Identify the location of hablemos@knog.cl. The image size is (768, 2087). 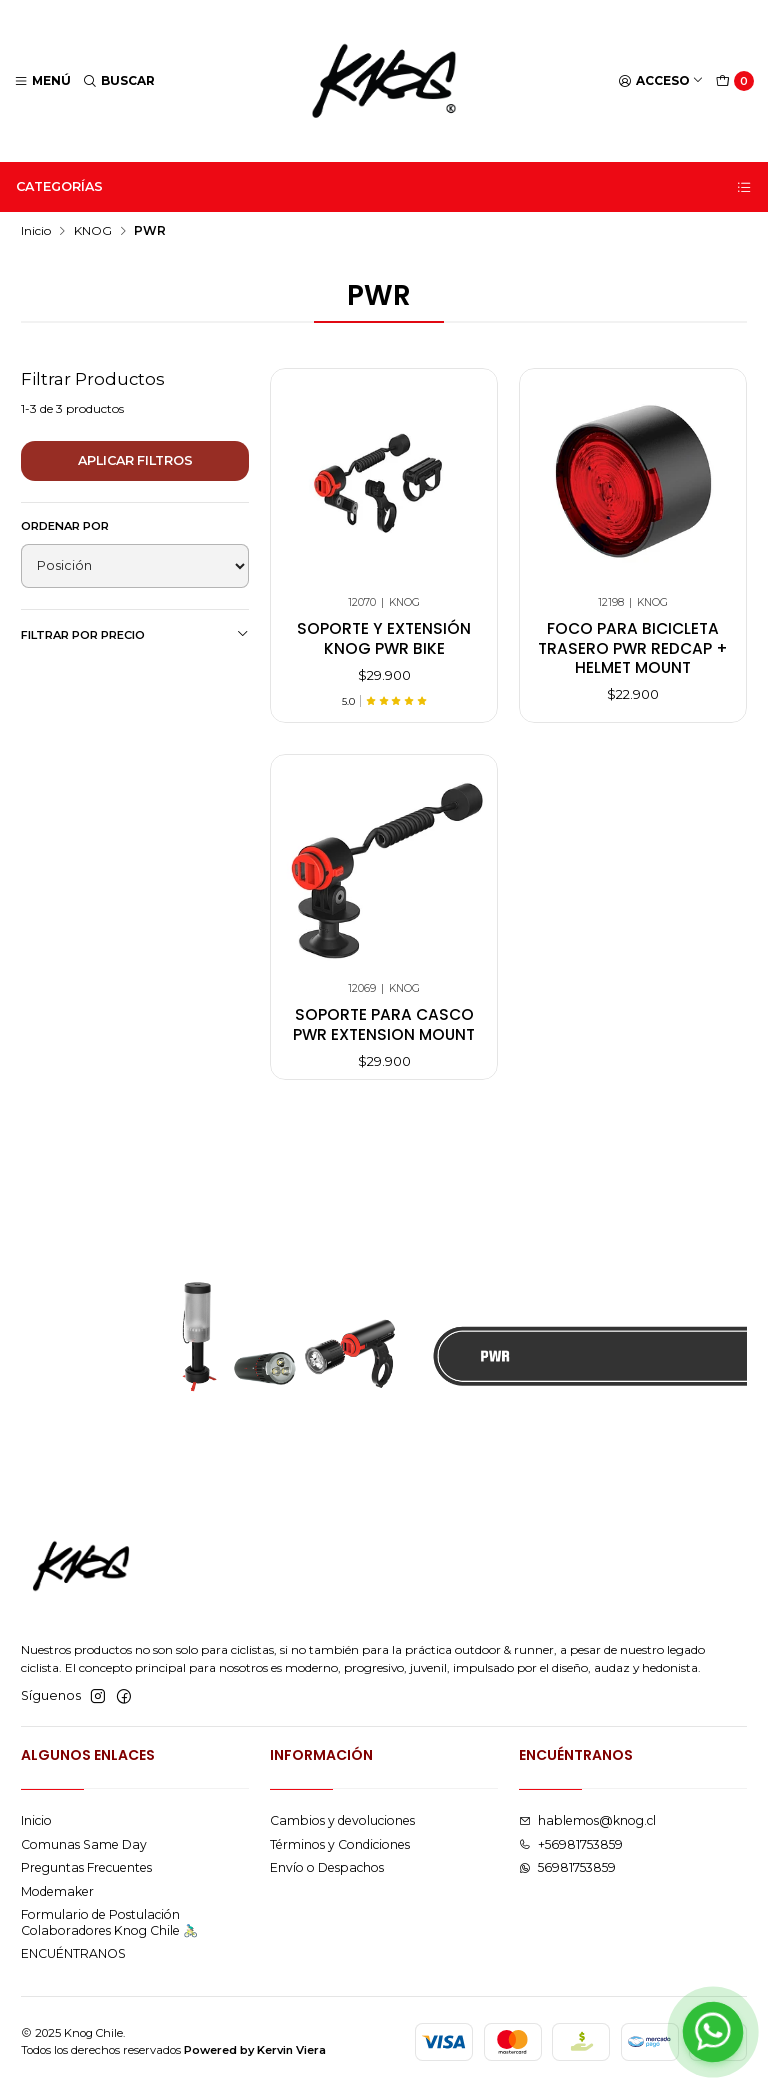
(587, 1820).